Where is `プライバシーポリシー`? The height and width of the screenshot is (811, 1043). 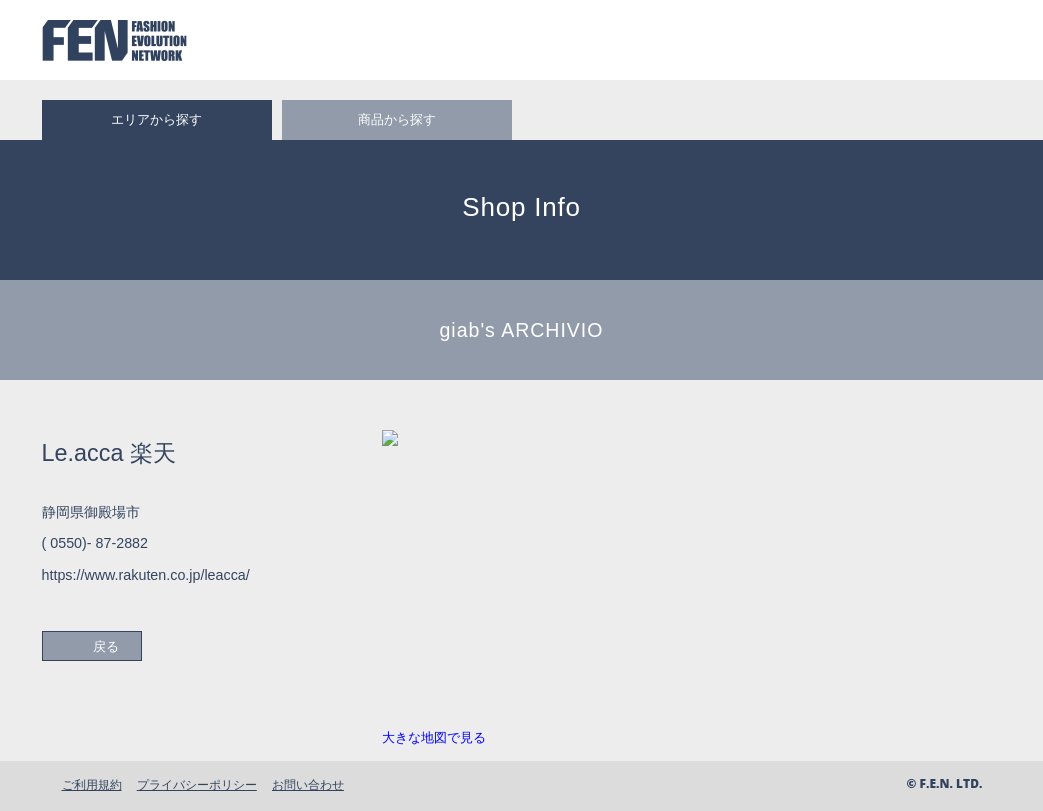
プライバシーポリシー is located at coordinates (197, 784).